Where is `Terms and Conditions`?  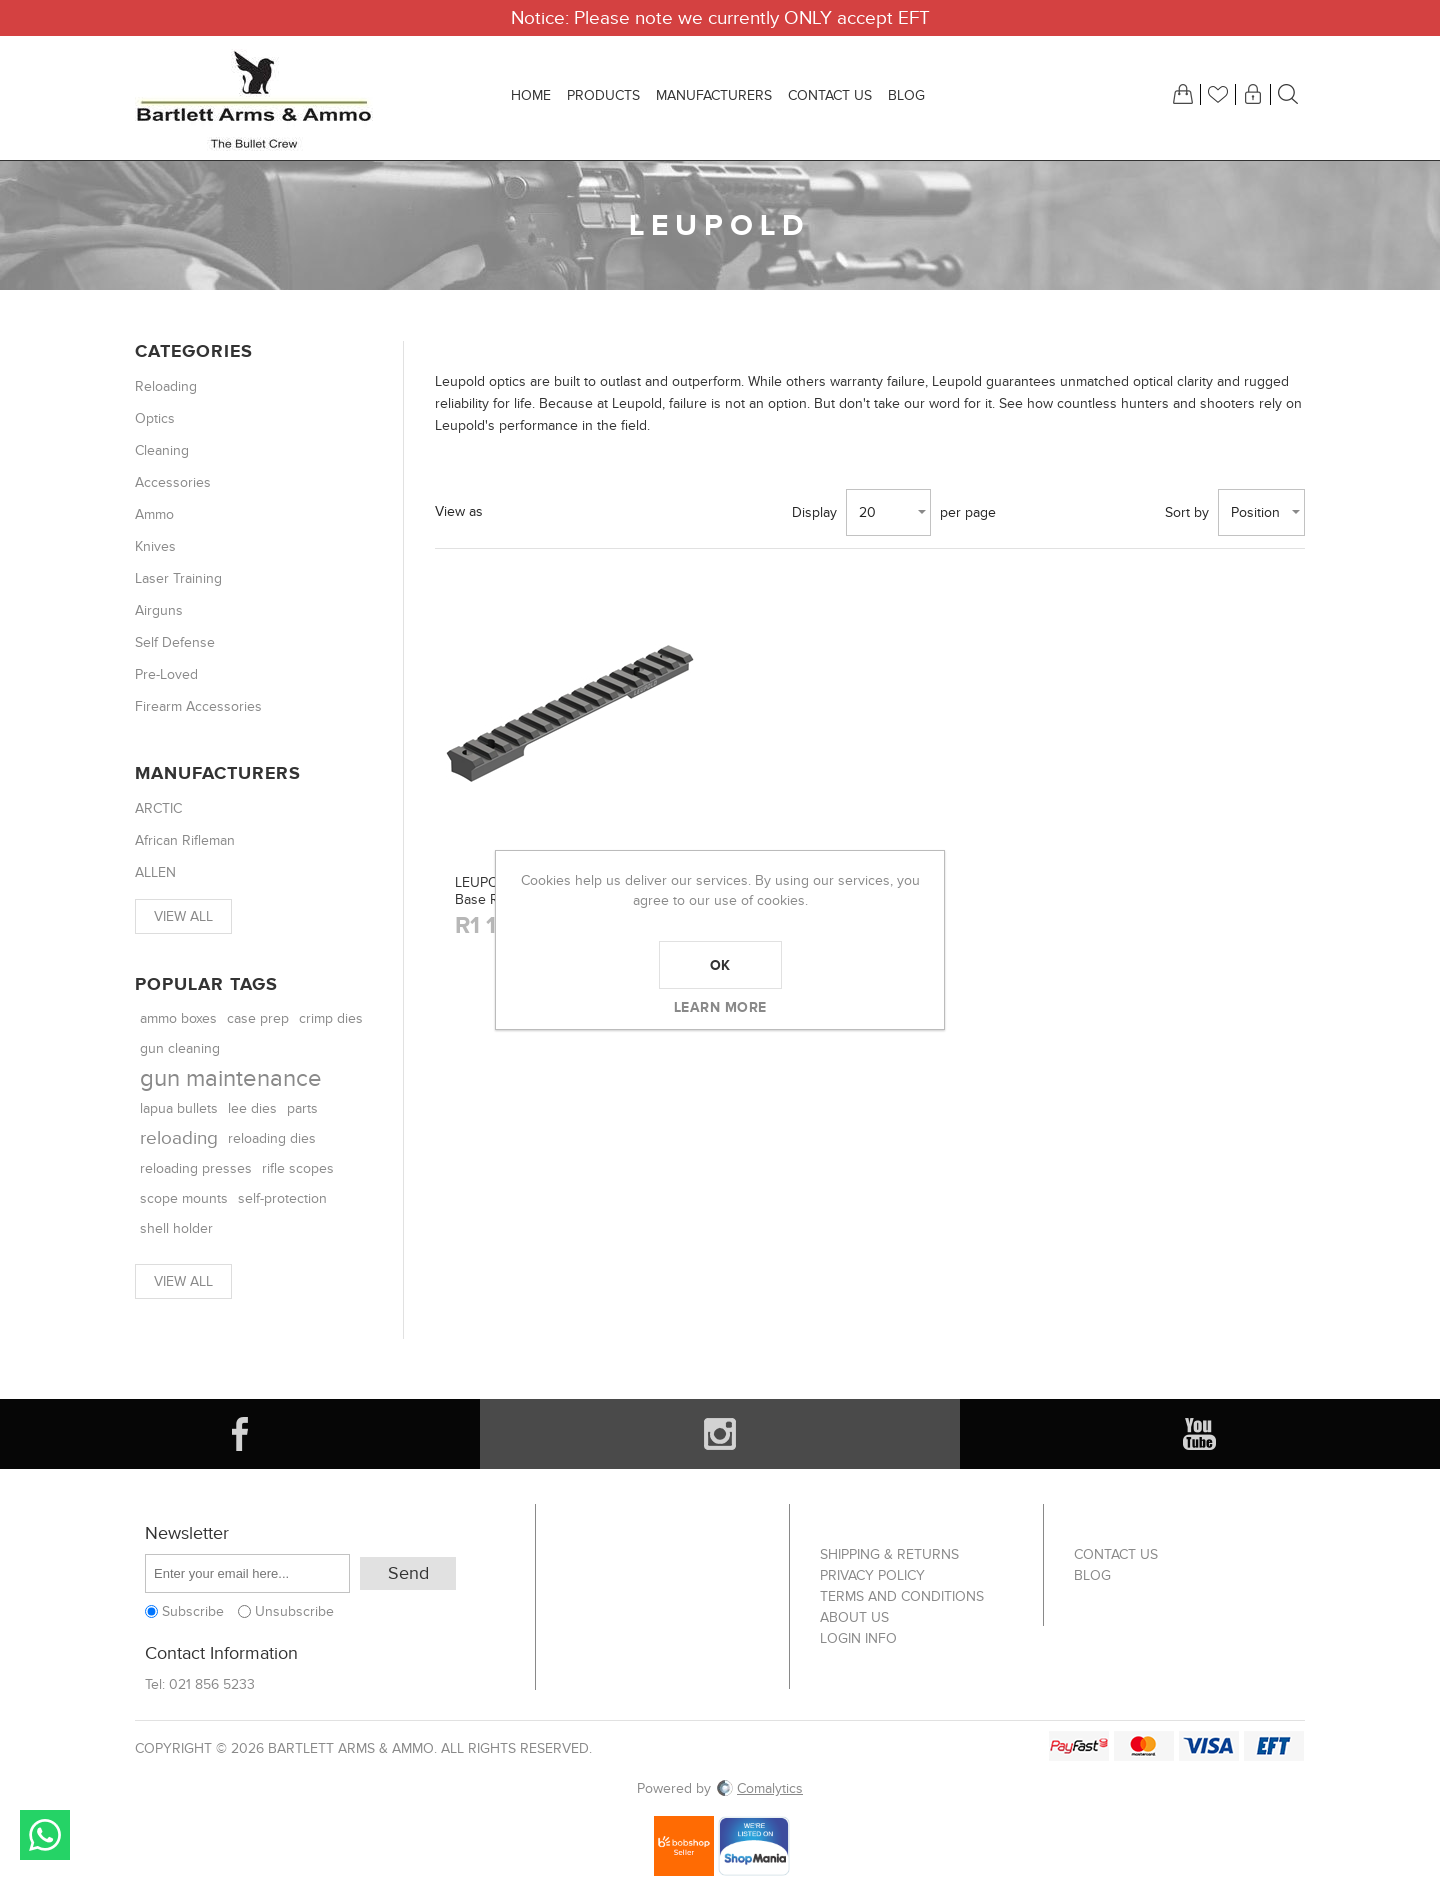 Terms and Conditions is located at coordinates (902, 1596).